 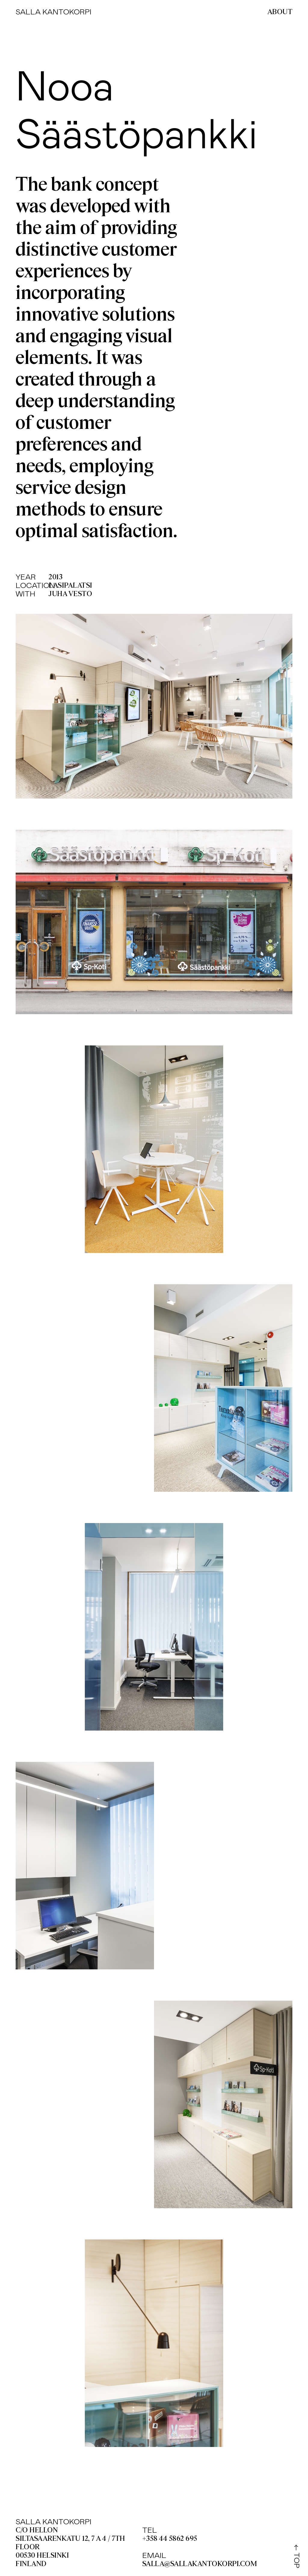 I want to click on +358 44 5862 695, so click(x=169, y=2538).